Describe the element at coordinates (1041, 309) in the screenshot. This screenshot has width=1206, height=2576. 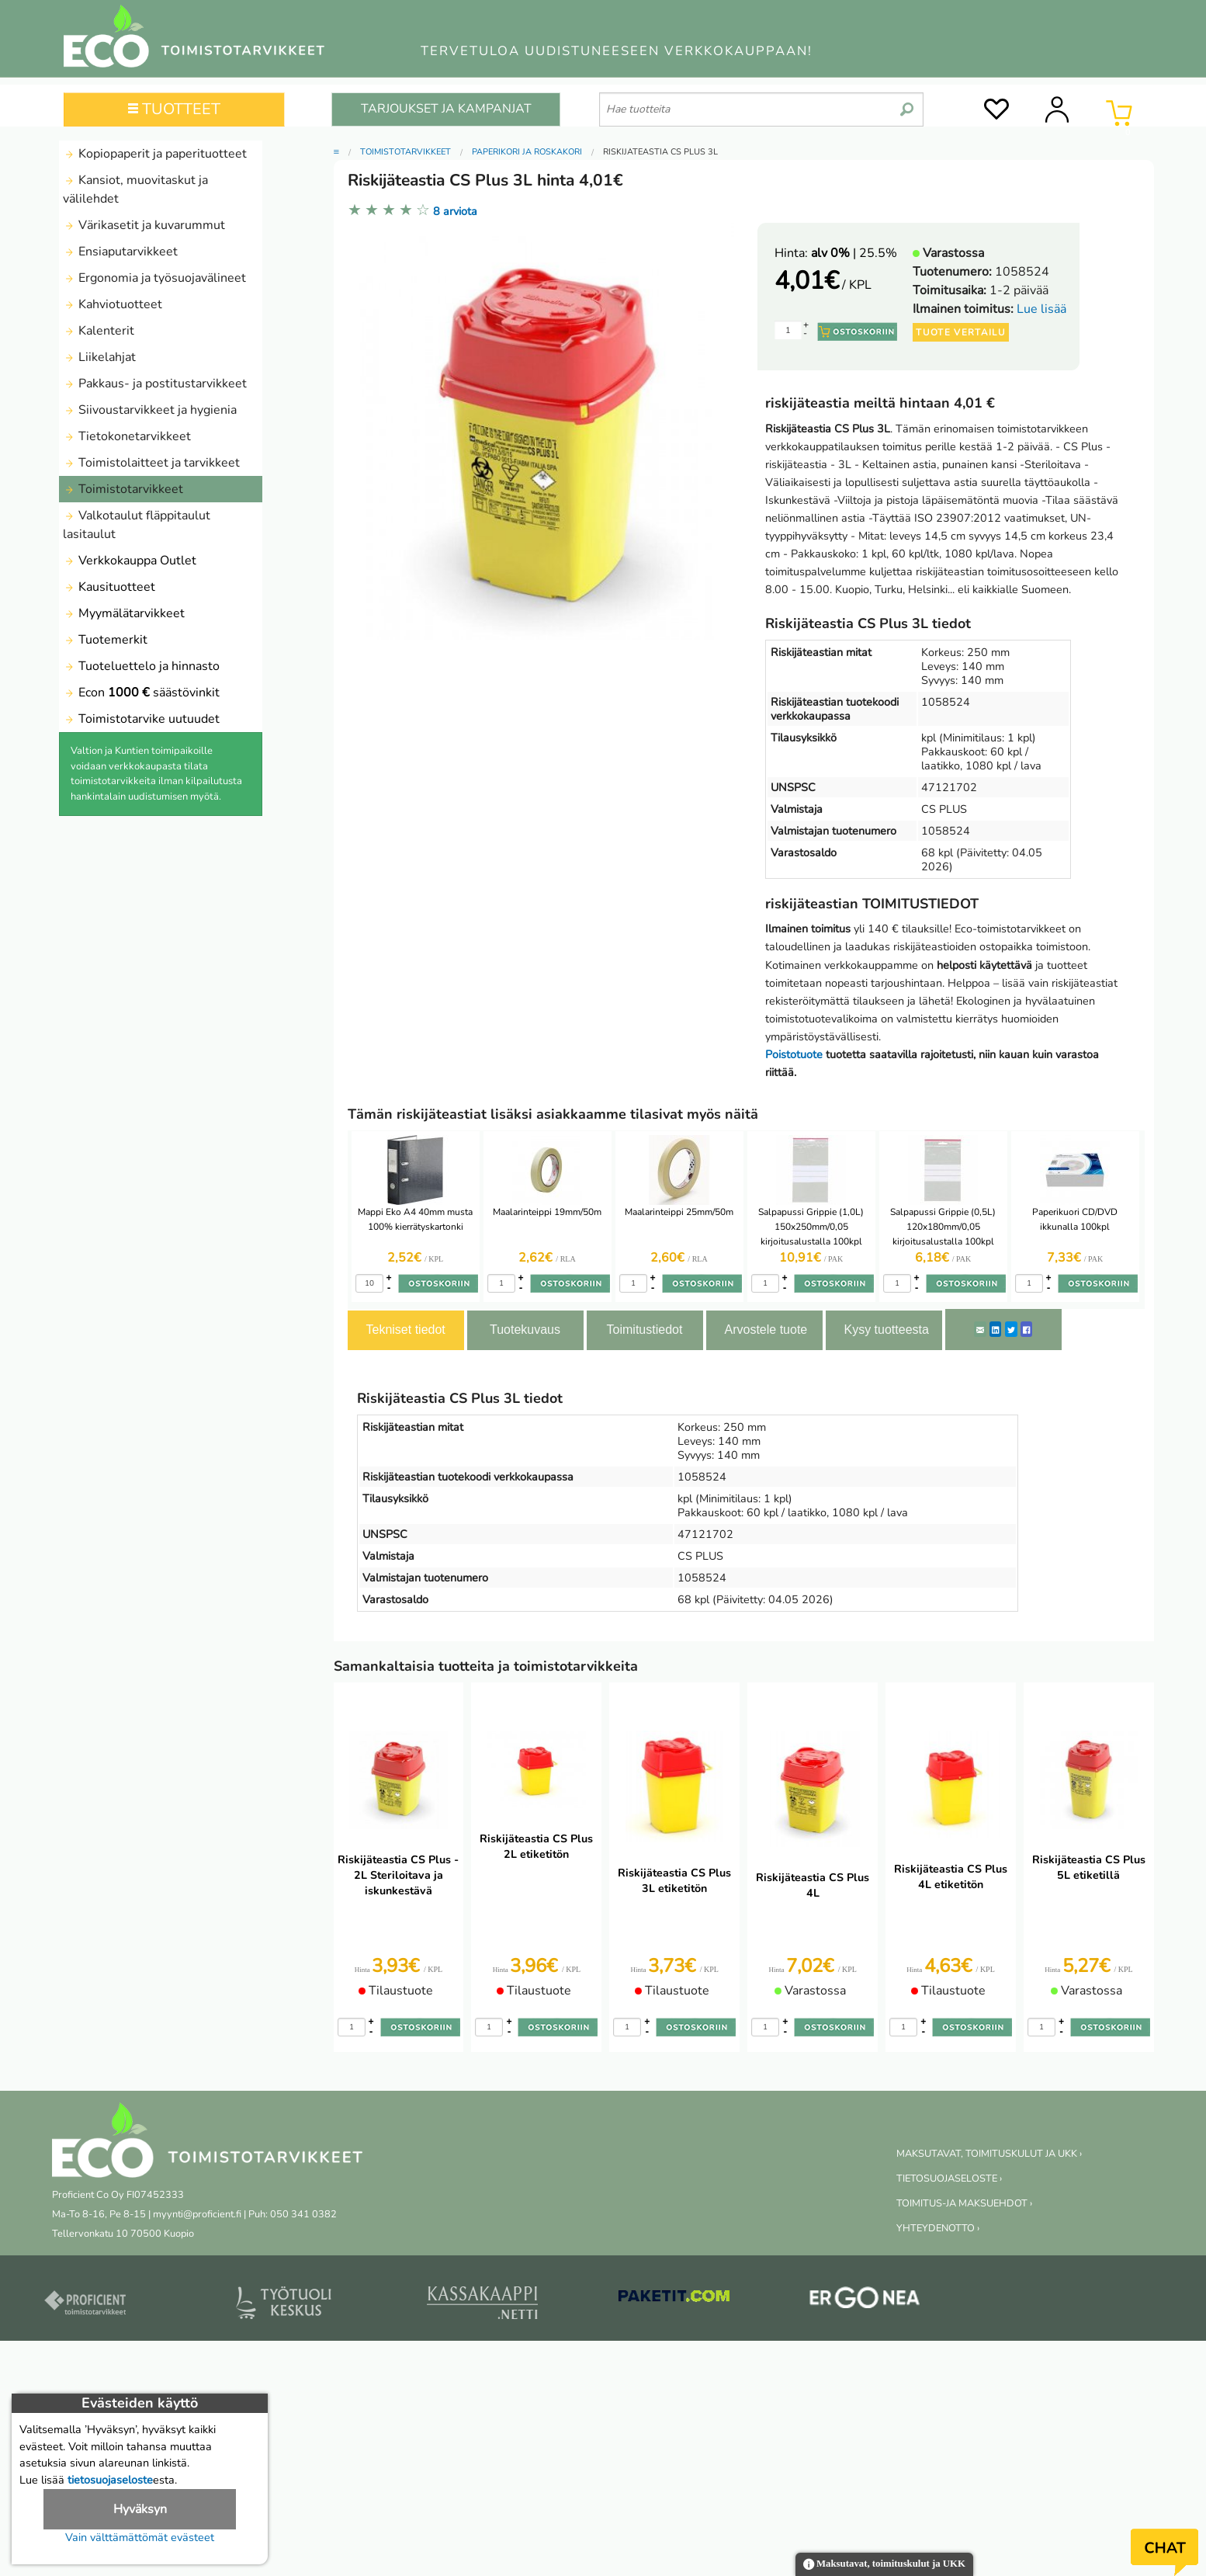
I see `Lue lisää` at that location.